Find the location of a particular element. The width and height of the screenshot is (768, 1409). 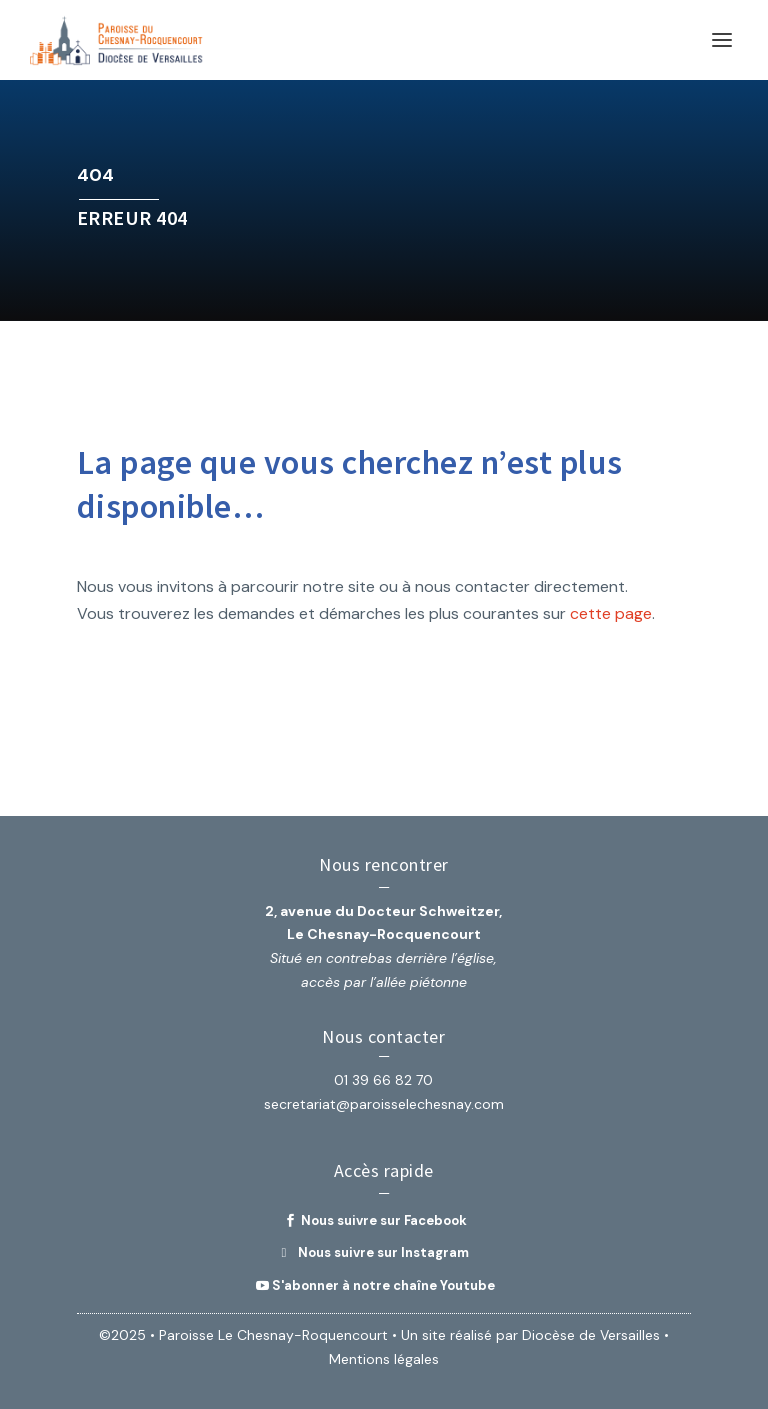

Nous suivre sur Facebook is located at coordinates (384, 1220).